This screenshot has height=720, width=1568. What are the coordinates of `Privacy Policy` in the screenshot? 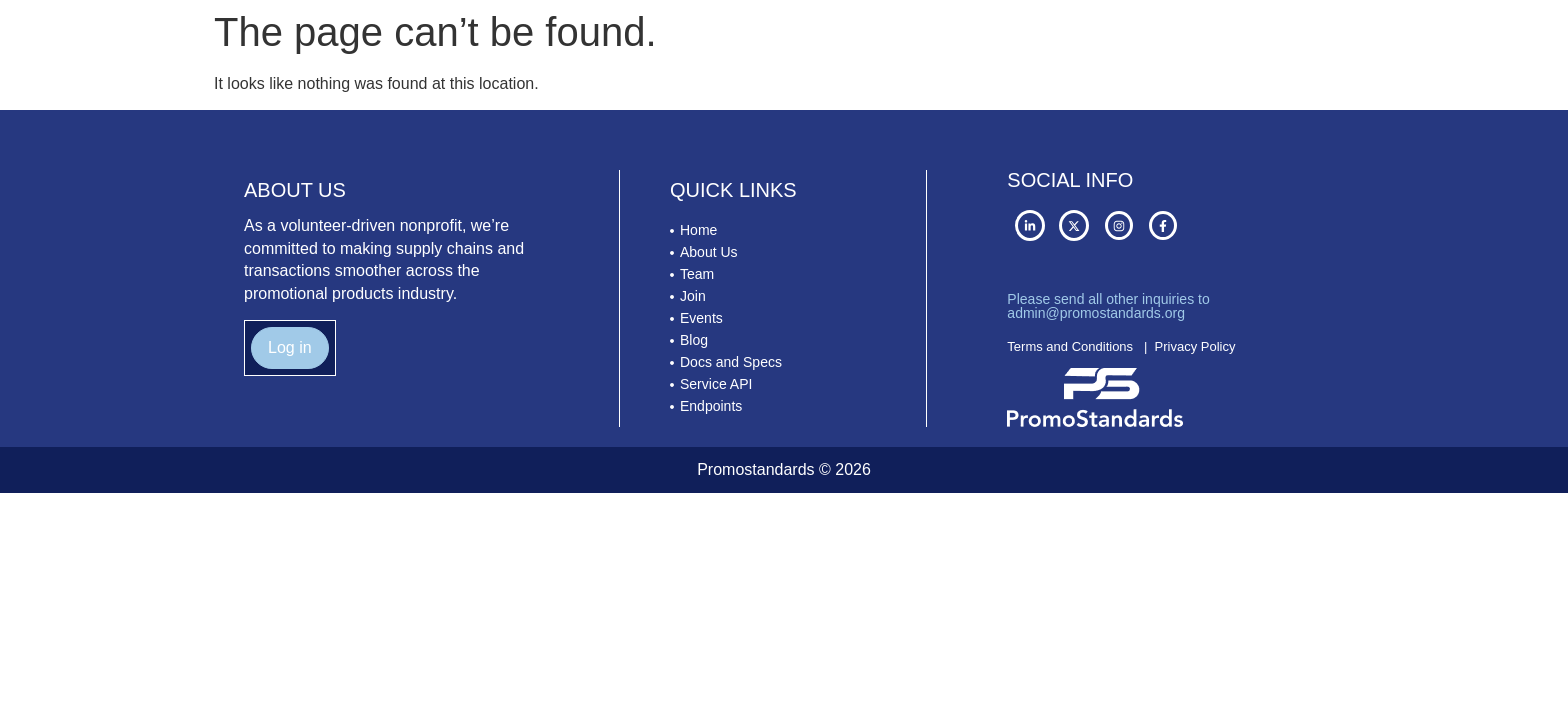 It's located at (1195, 346).